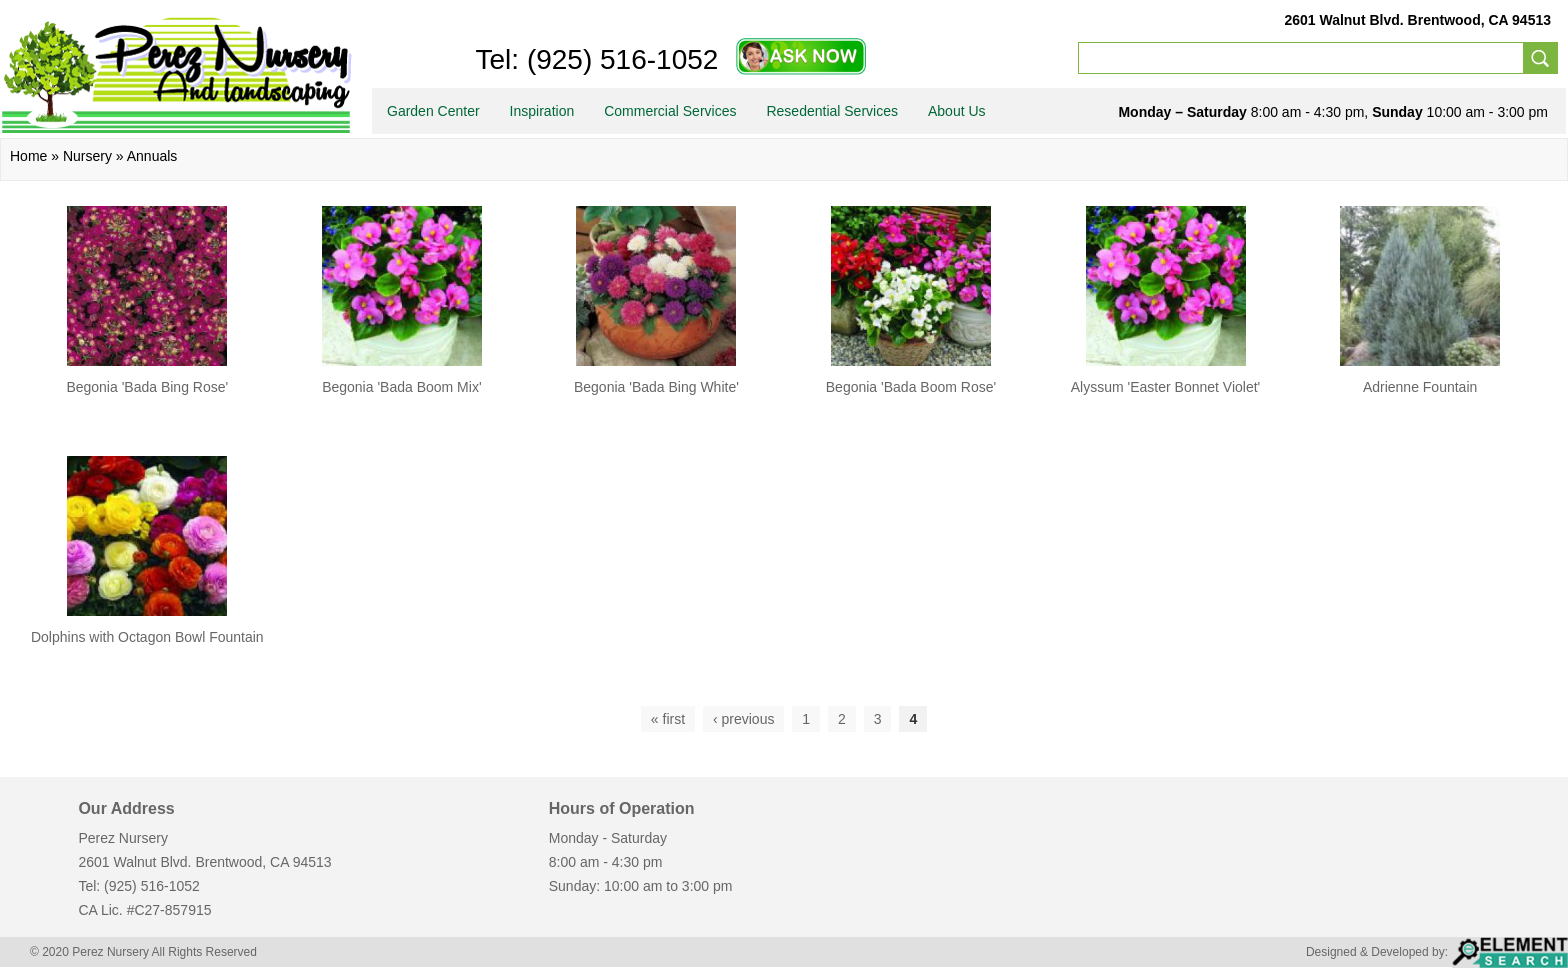 This screenshot has width=1568, height=968. Describe the element at coordinates (1420, 387) in the screenshot. I see `Adrienne Fountain` at that location.